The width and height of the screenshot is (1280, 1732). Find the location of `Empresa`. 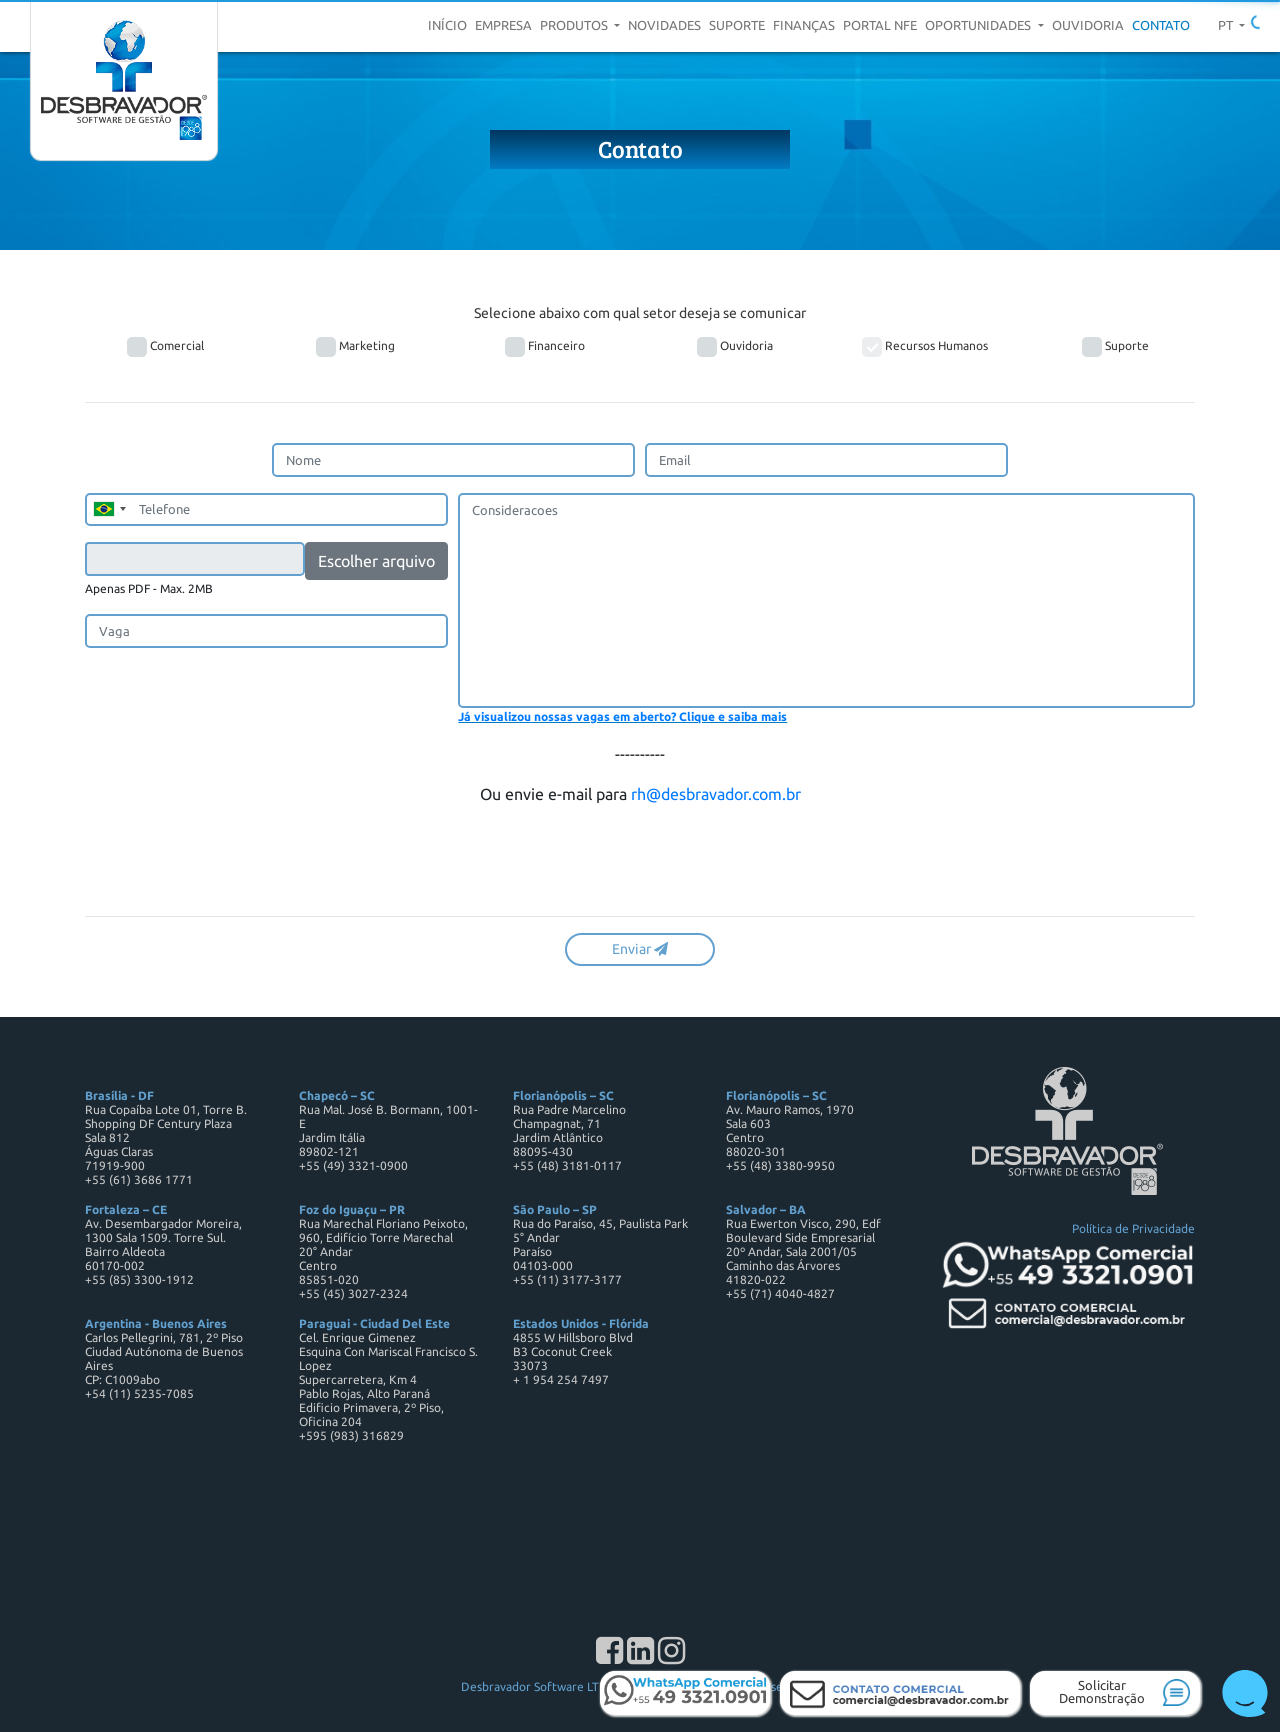

Empresa is located at coordinates (503, 25).